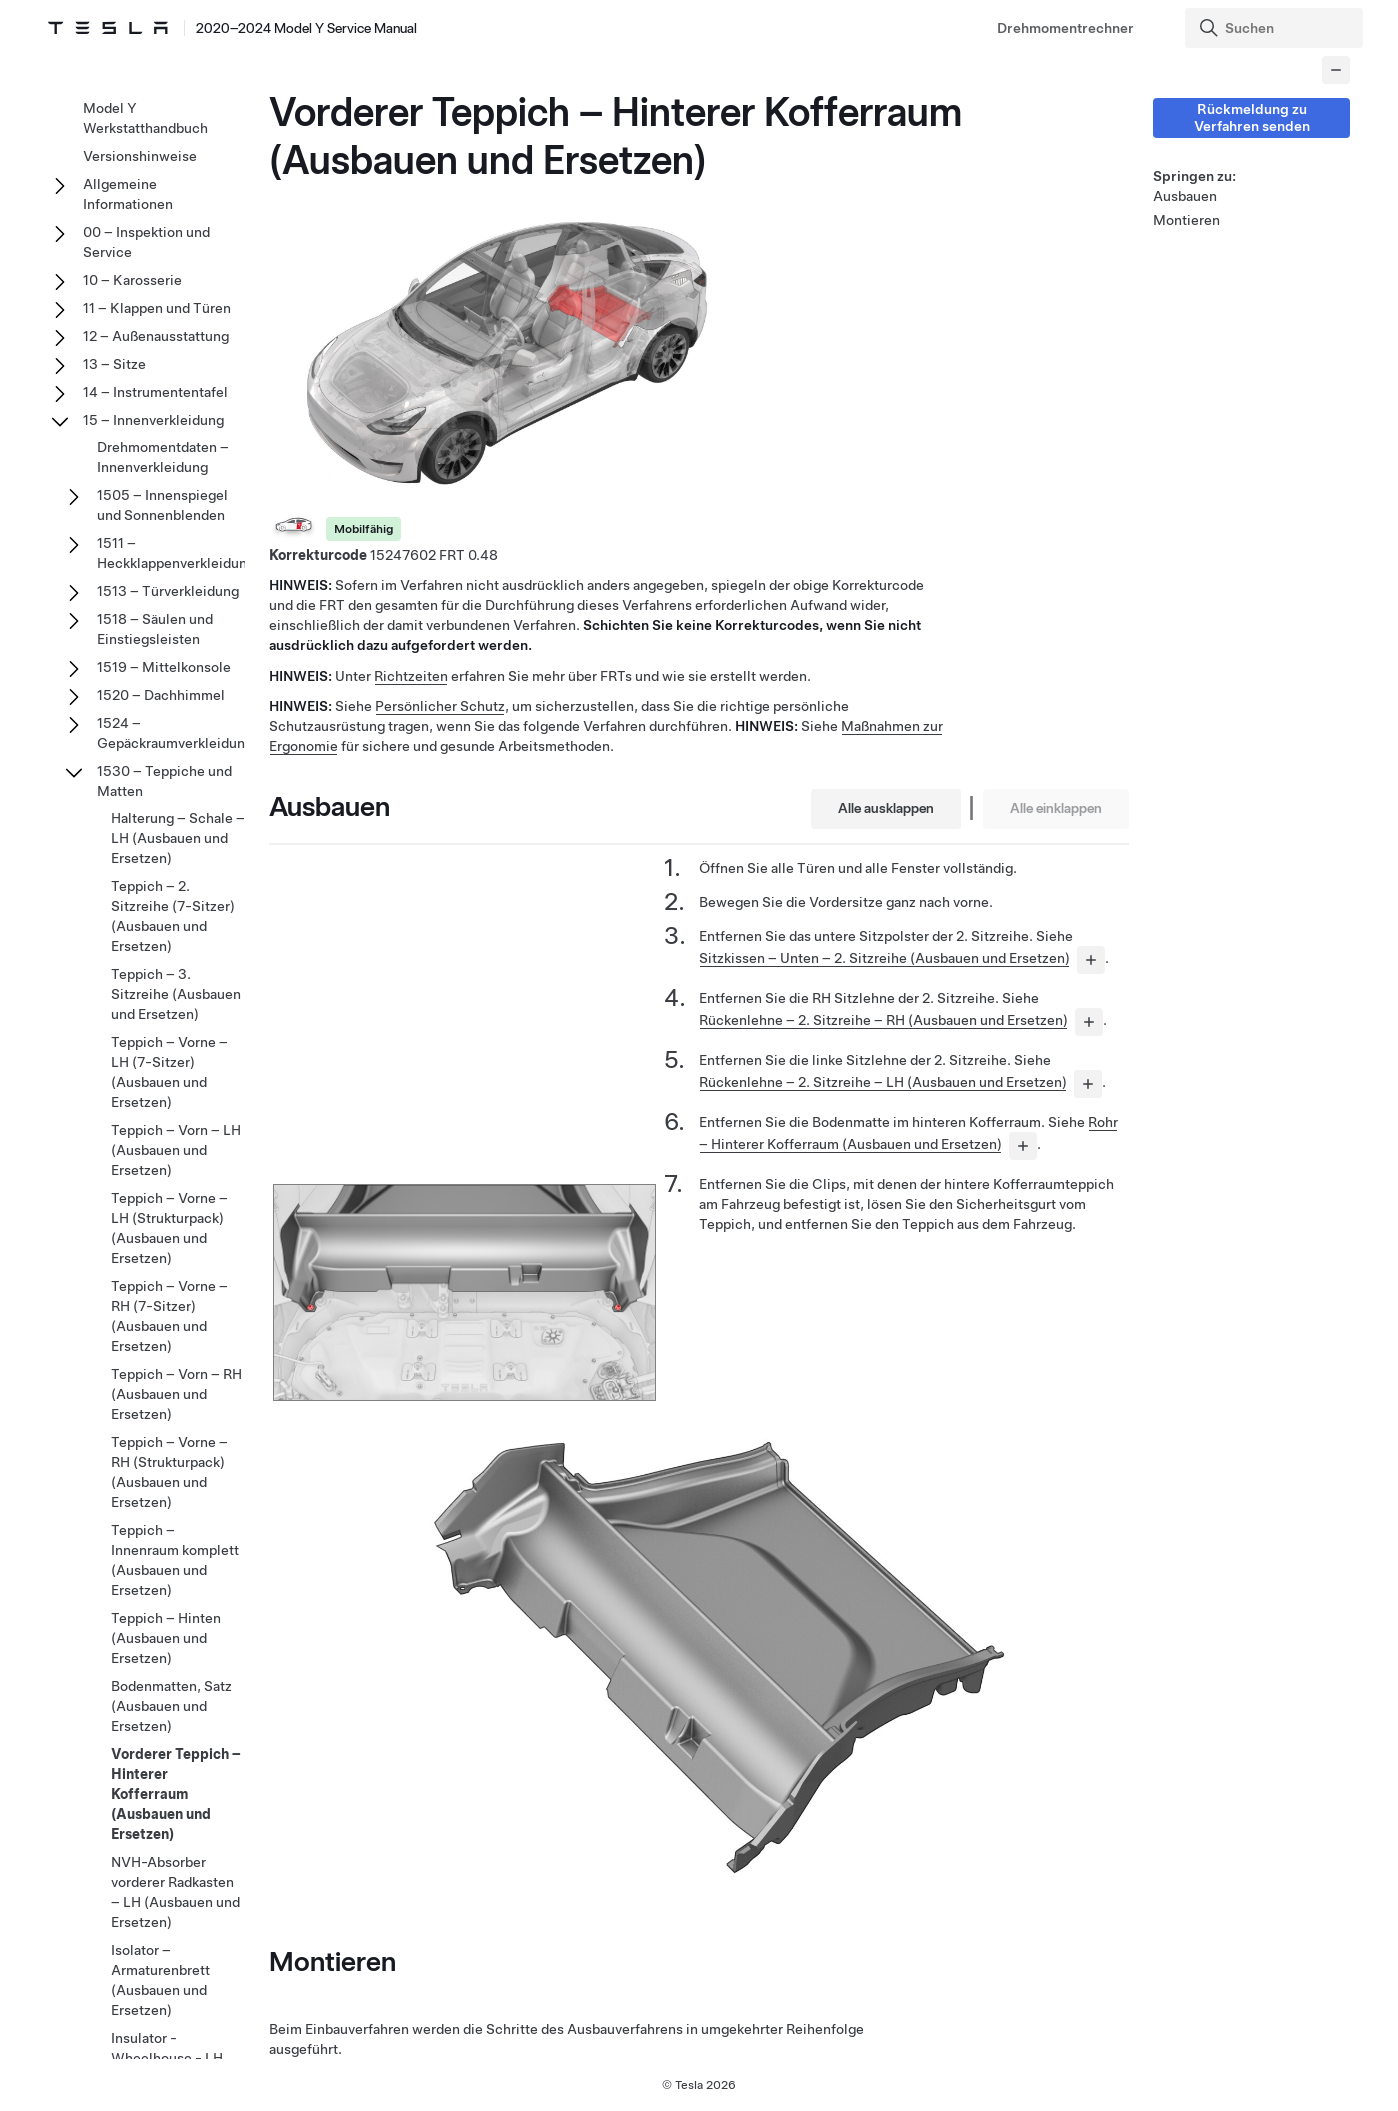  I want to click on Halterung – Schale – LH (Ausbauen und Ersetzen), so click(178, 838).